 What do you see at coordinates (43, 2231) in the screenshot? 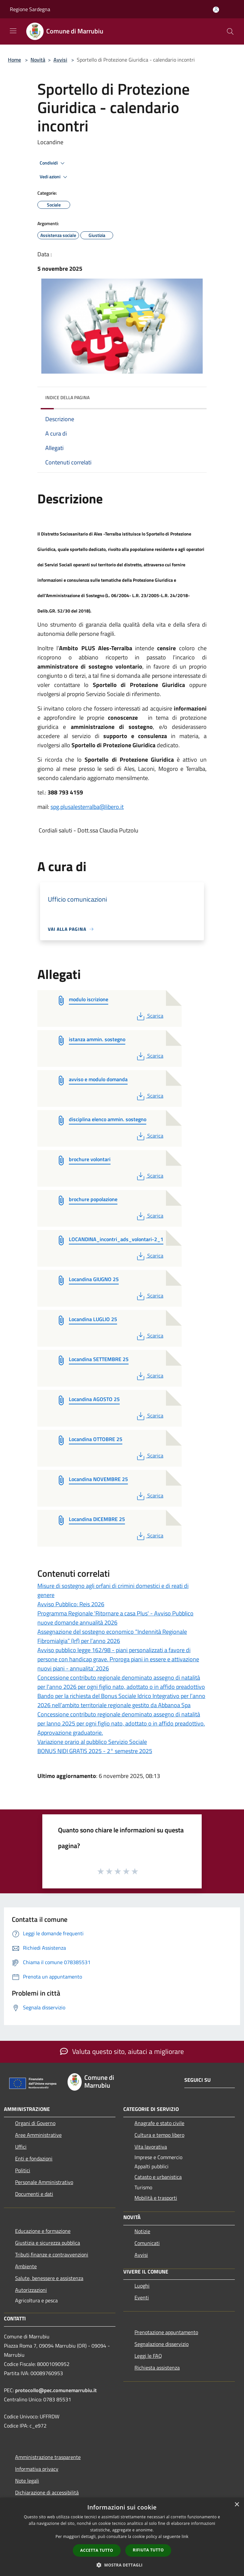
I see `Educazione e formazione` at bounding box center [43, 2231].